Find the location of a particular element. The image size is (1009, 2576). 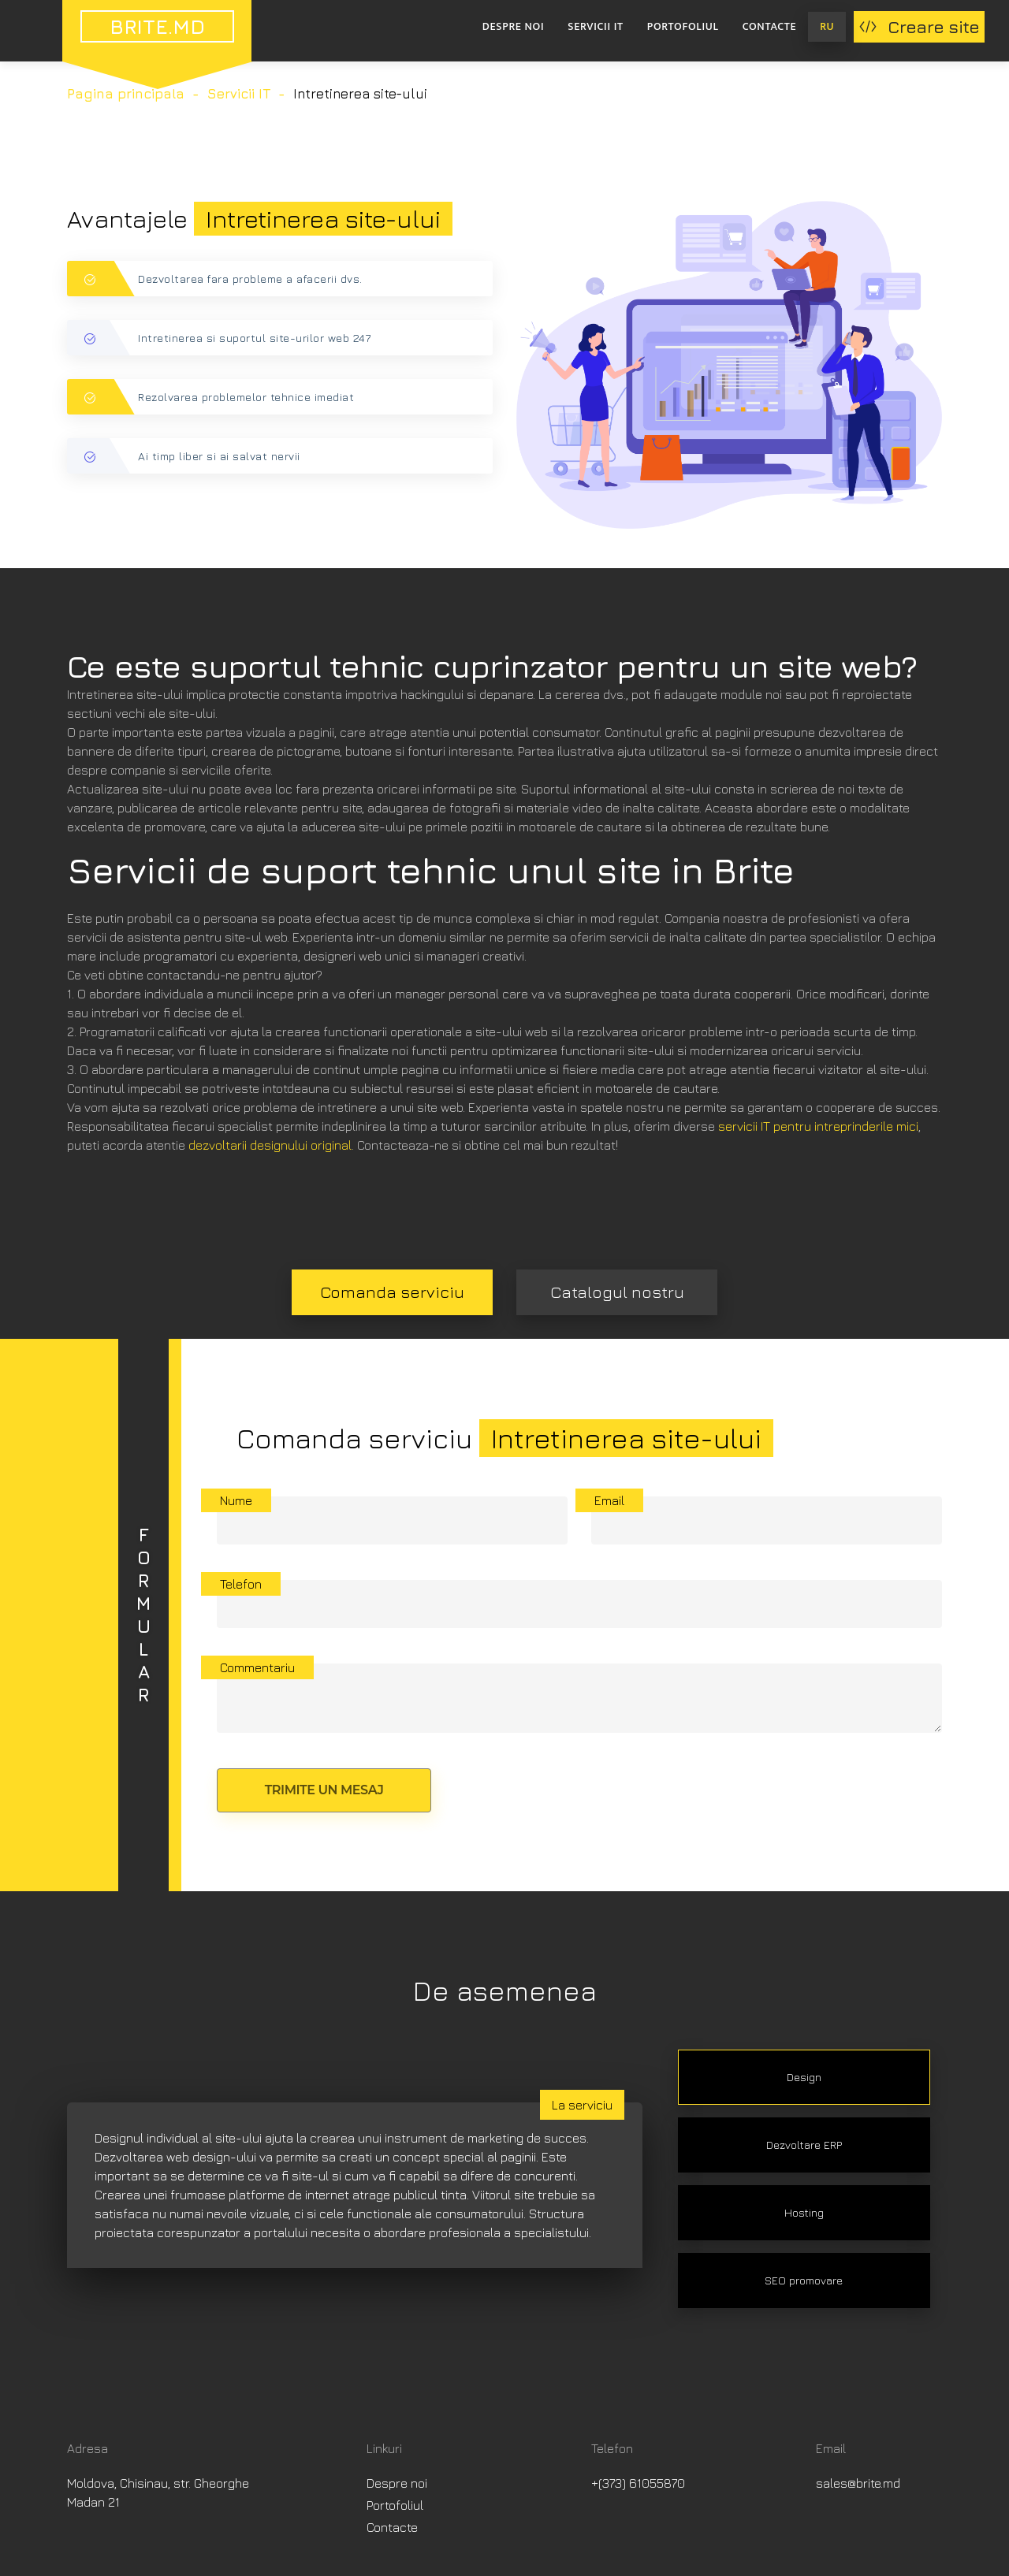

Catalogul nostru is located at coordinates (617, 1292).